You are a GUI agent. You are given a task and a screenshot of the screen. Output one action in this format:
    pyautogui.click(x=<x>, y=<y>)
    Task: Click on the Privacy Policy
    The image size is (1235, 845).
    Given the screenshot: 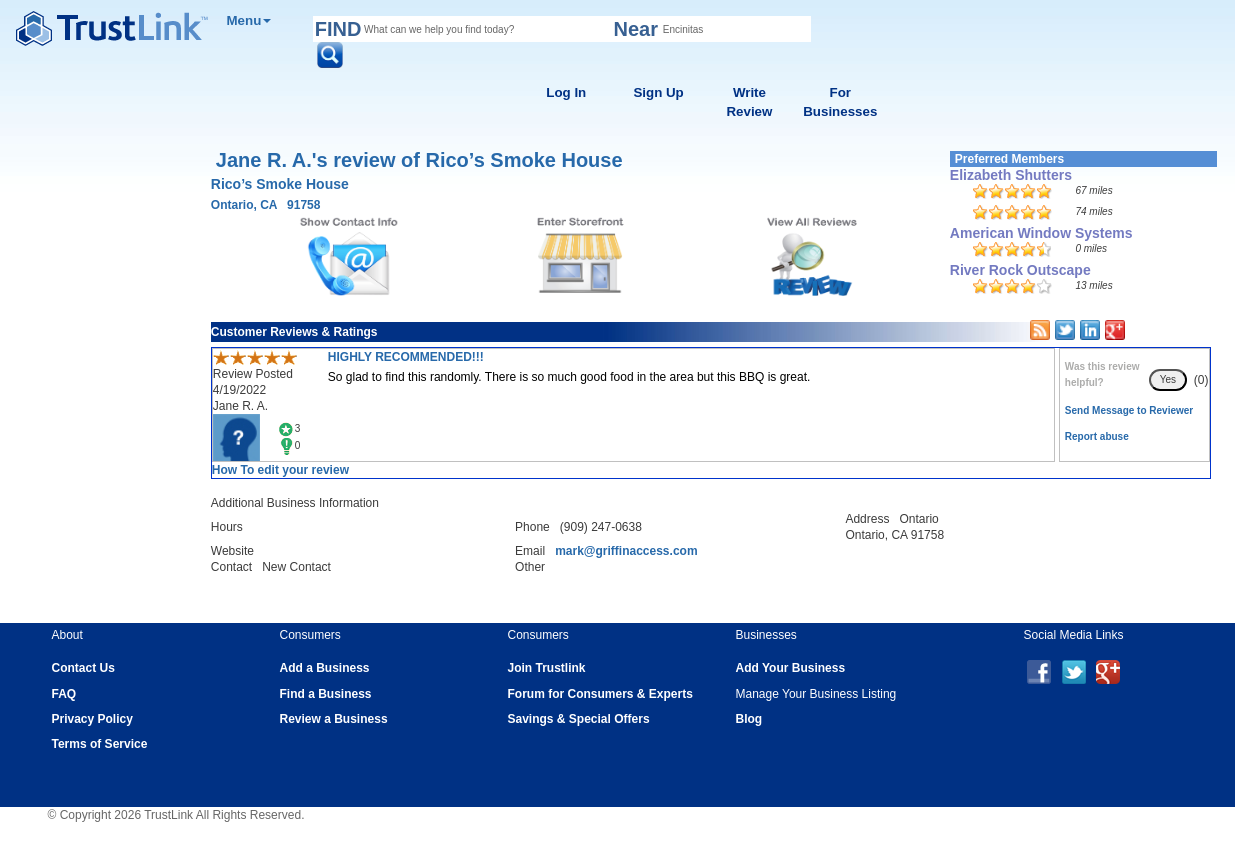 What is the action you would take?
    pyautogui.click(x=92, y=719)
    